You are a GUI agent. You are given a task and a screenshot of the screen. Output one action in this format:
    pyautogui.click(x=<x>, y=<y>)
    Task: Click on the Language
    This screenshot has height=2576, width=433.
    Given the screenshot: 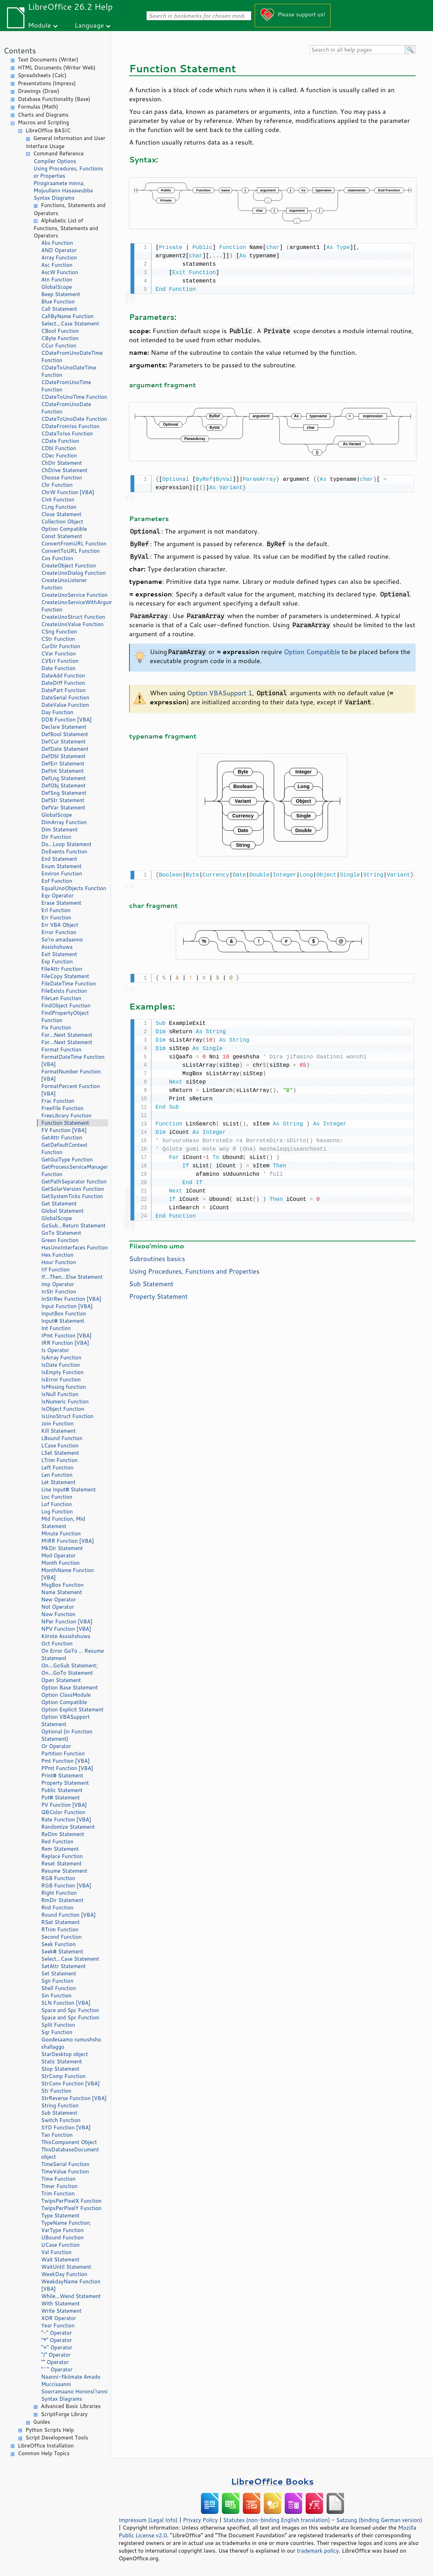 What is the action you would take?
    pyautogui.click(x=89, y=25)
    